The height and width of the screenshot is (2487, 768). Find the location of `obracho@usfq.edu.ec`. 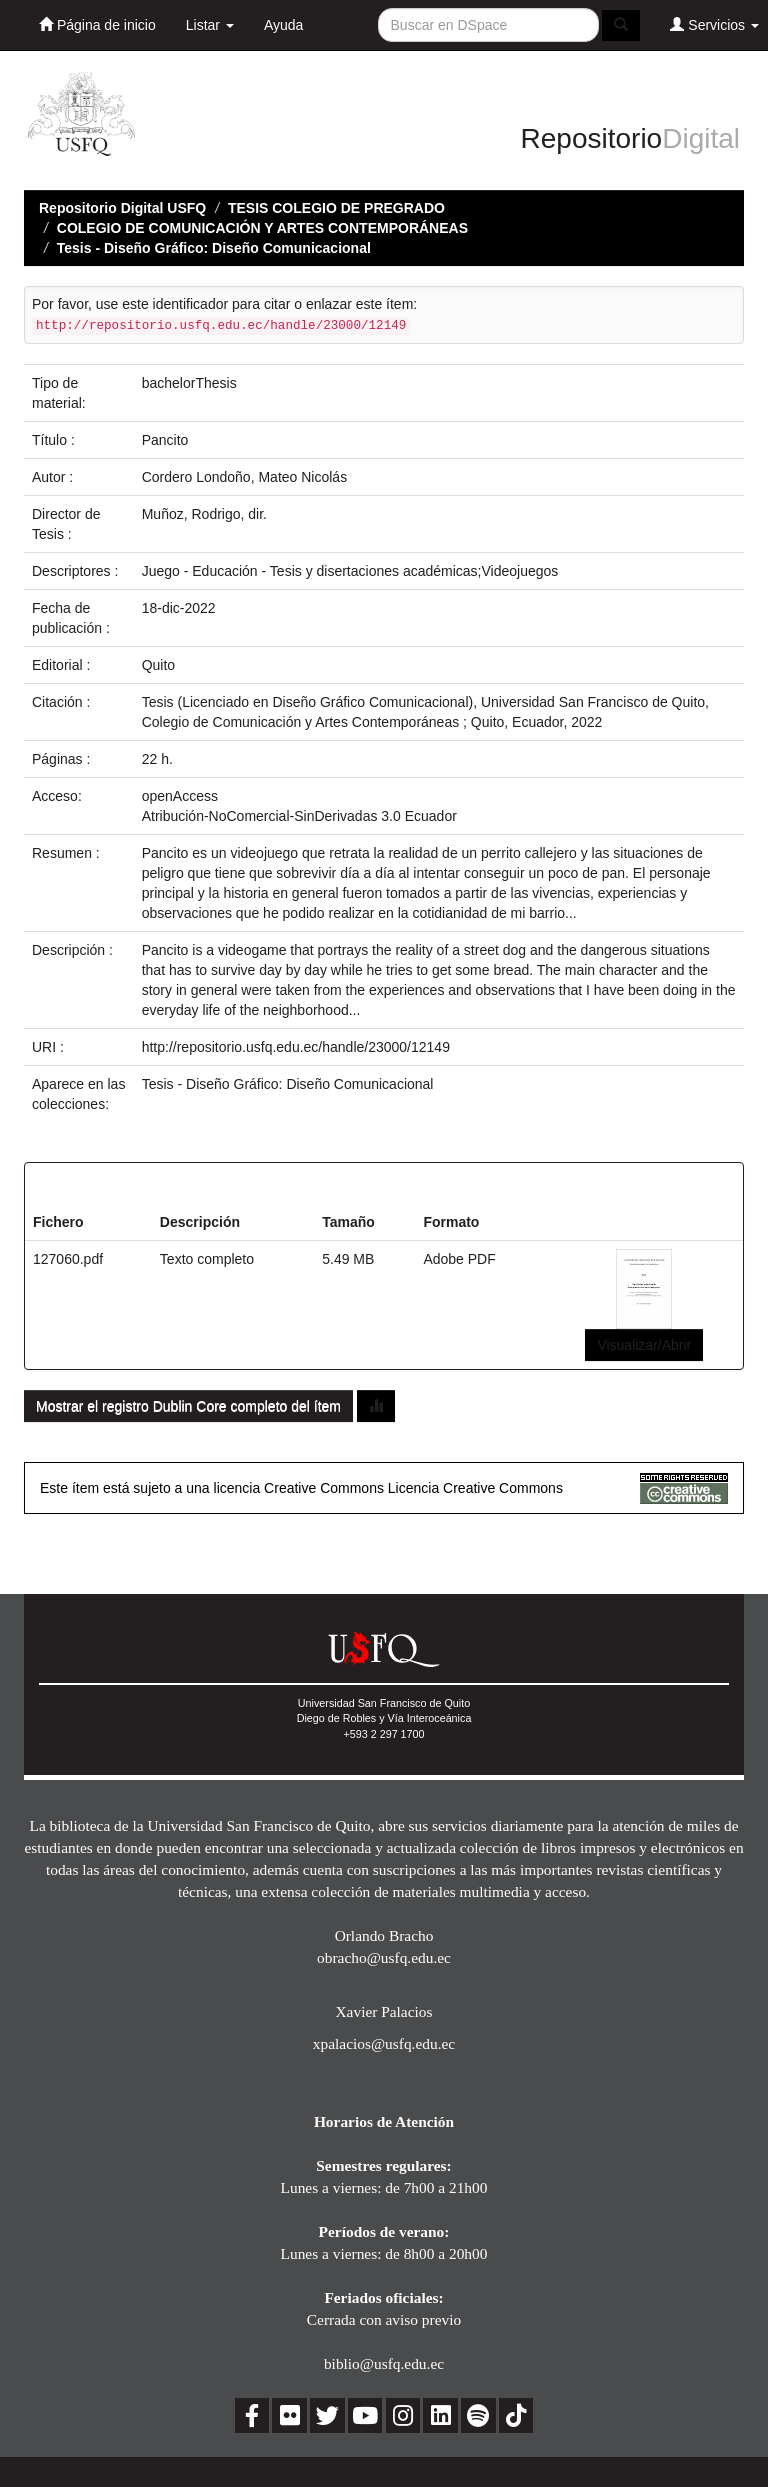

obracho@usfq.edu.ec is located at coordinates (384, 1957).